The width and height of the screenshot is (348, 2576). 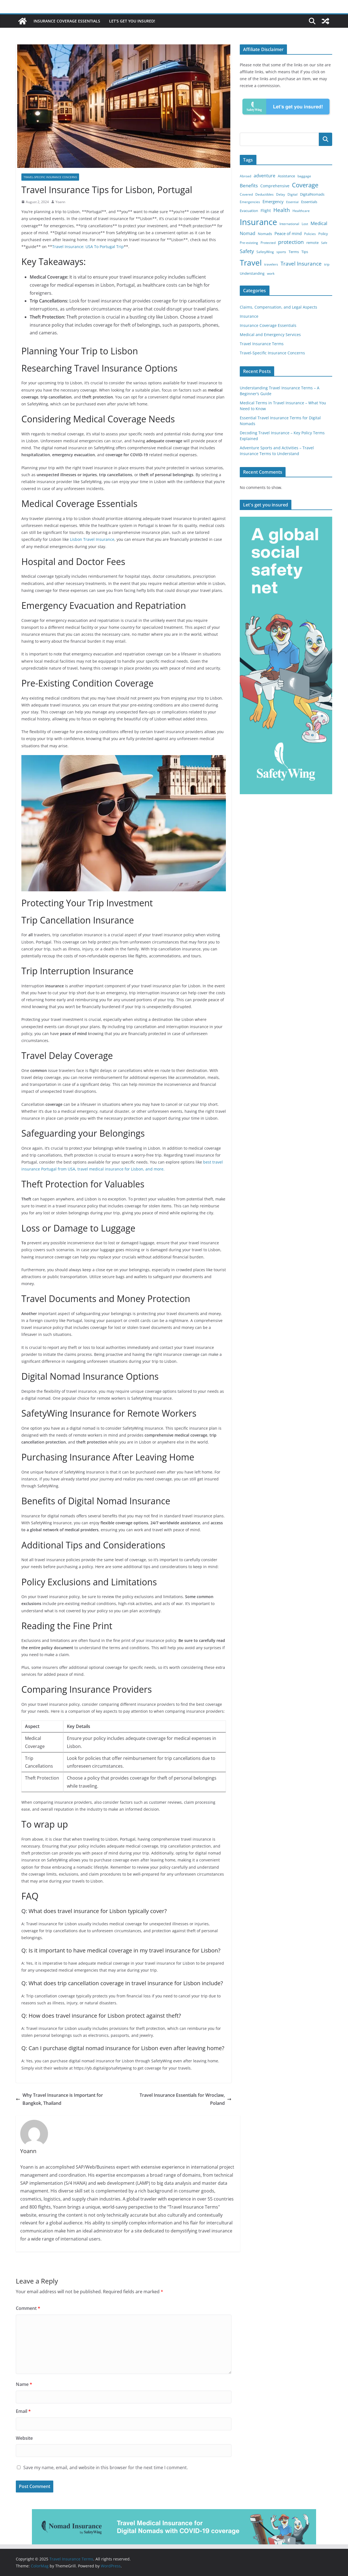 What do you see at coordinates (59, 2099) in the screenshot?
I see `Why Travel Insurance is Important for Bangkok, Thailand` at bounding box center [59, 2099].